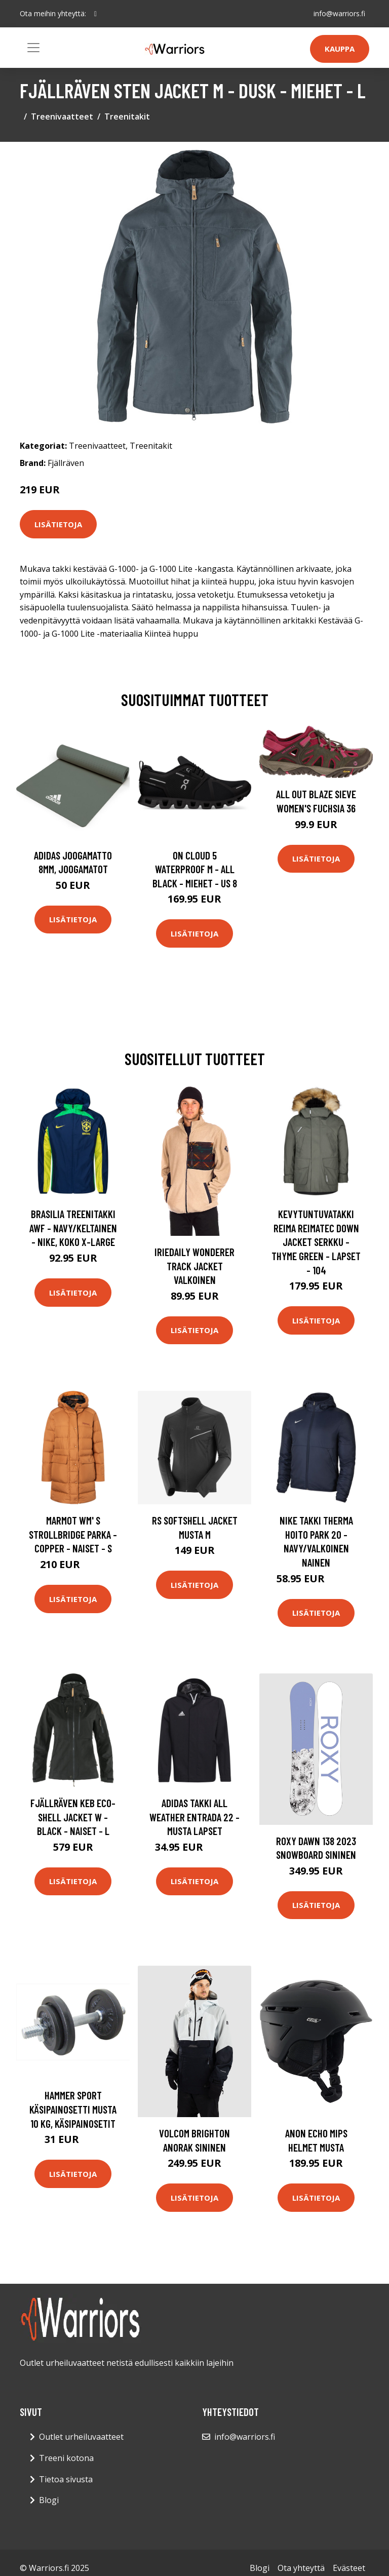 This screenshot has width=389, height=2576. I want to click on Treeni kotona, so click(66, 2458).